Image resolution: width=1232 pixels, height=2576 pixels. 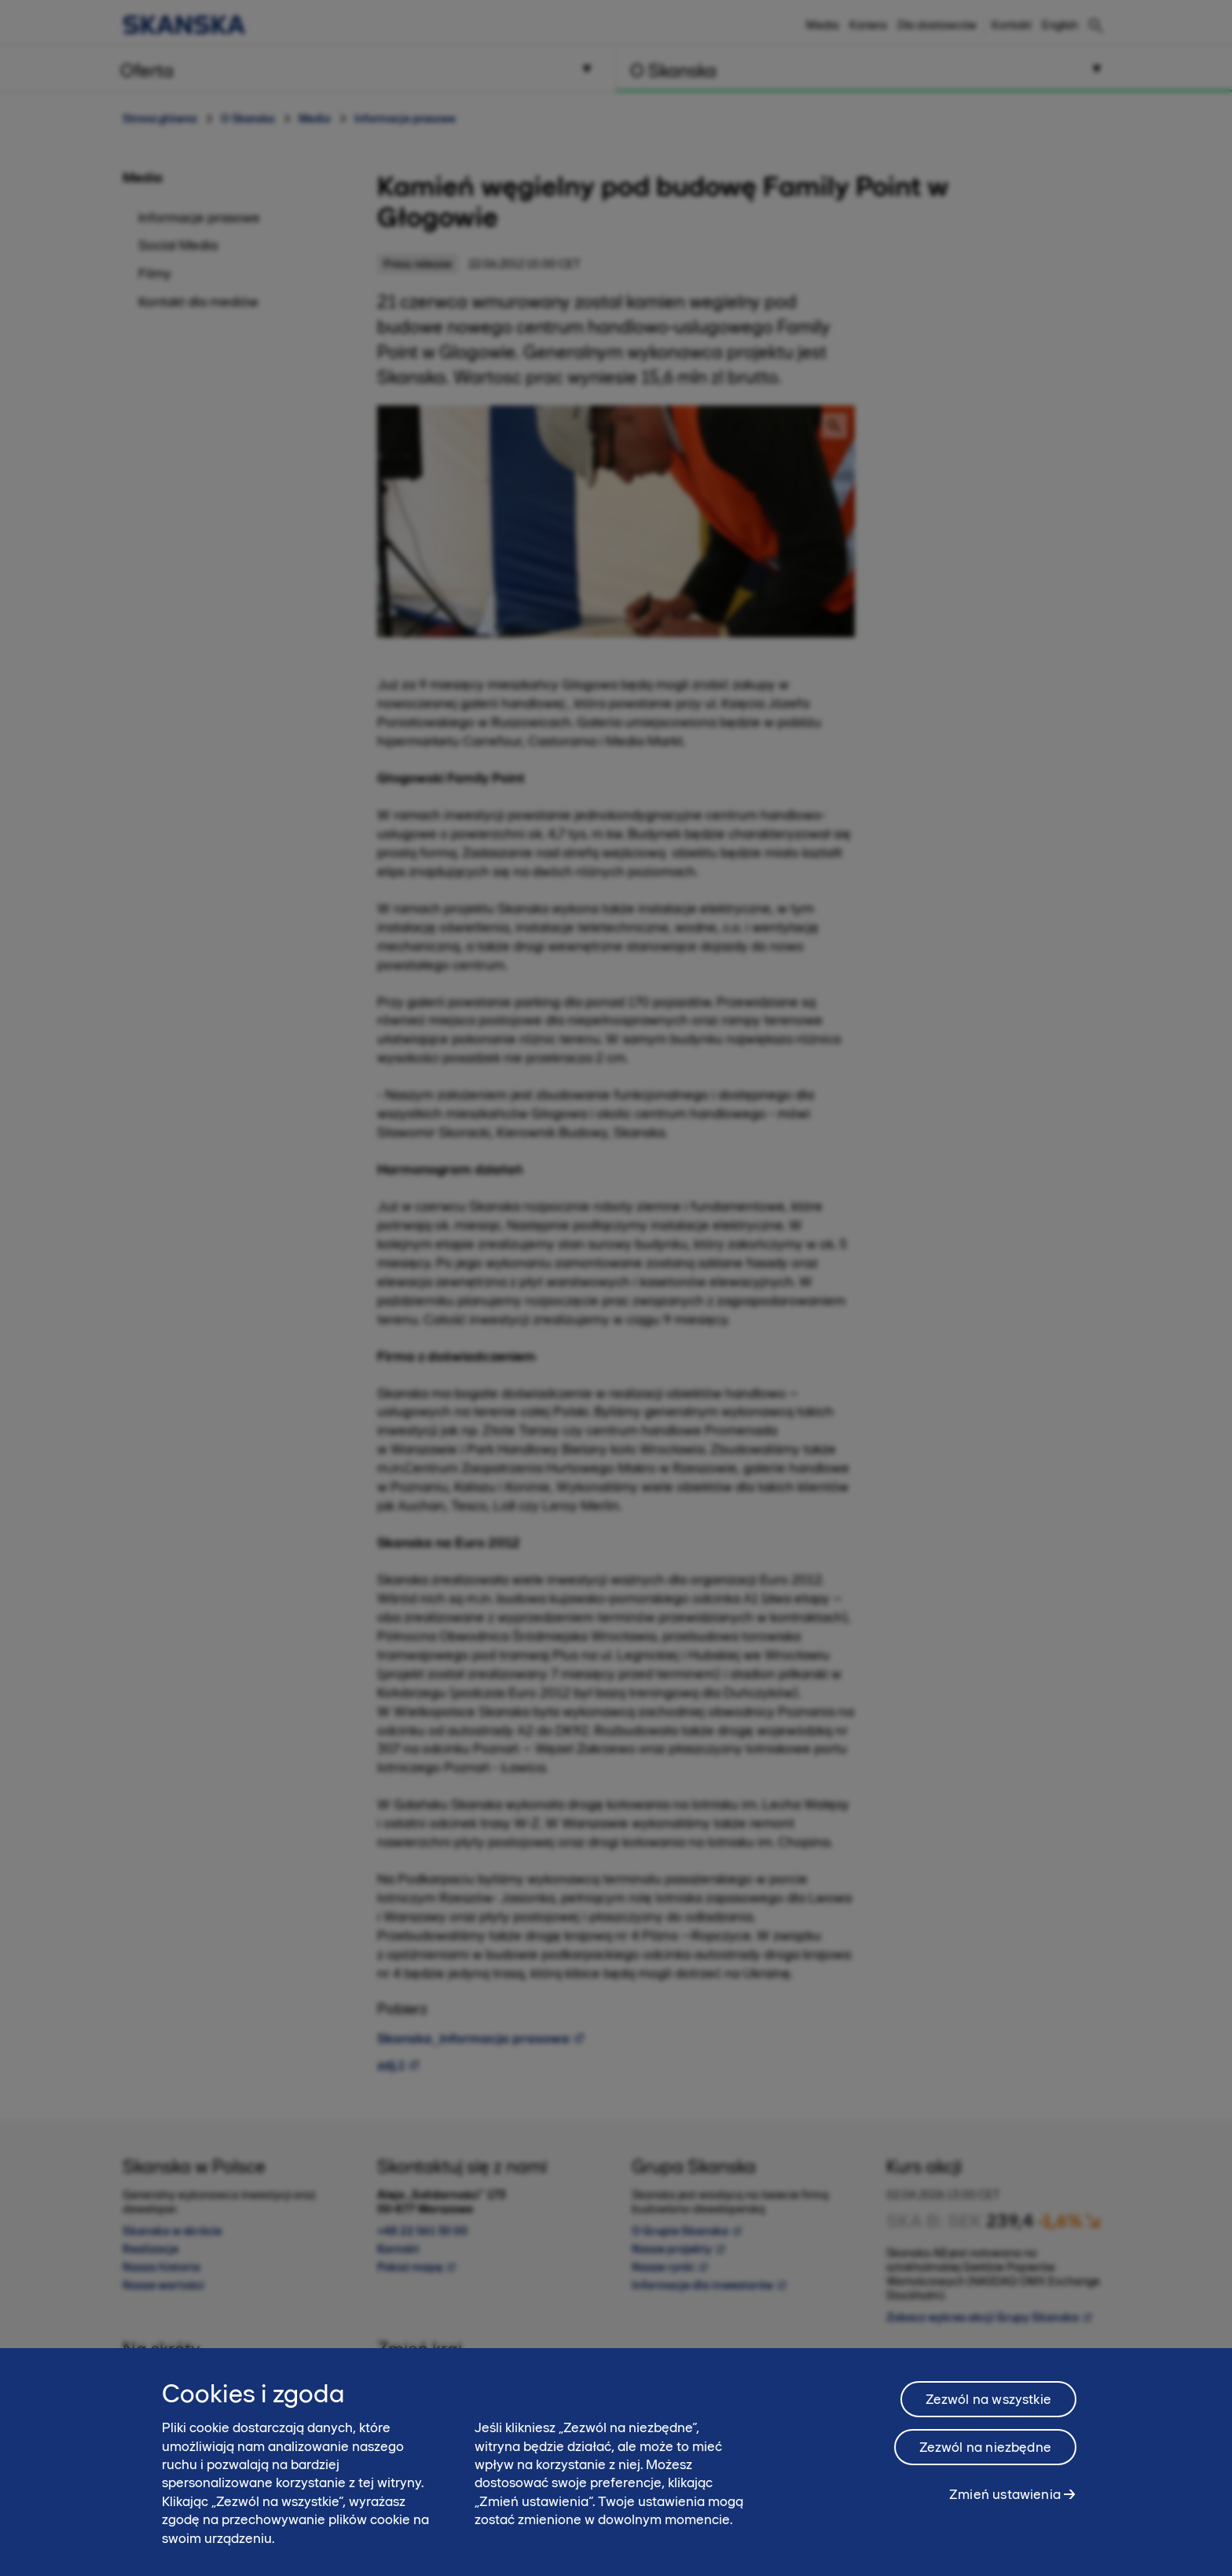 I want to click on [region], so click(x=616, y=2462).